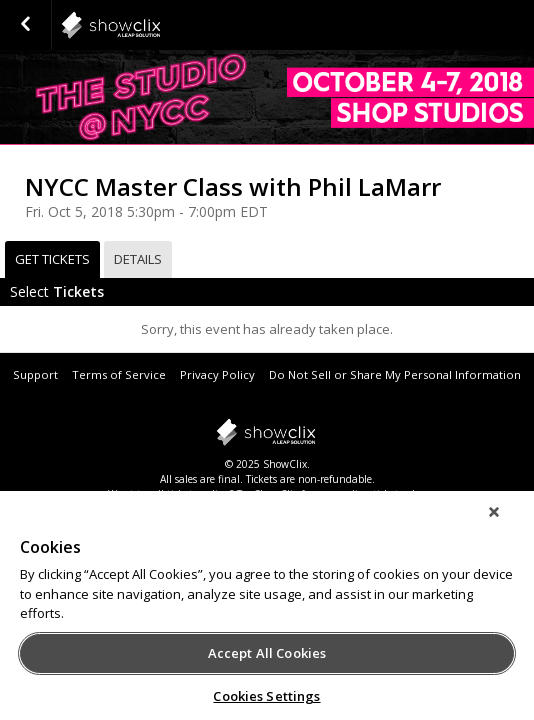 This screenshot has width=534, height=720. I want to click on sell tickets online, so click(189, 494).